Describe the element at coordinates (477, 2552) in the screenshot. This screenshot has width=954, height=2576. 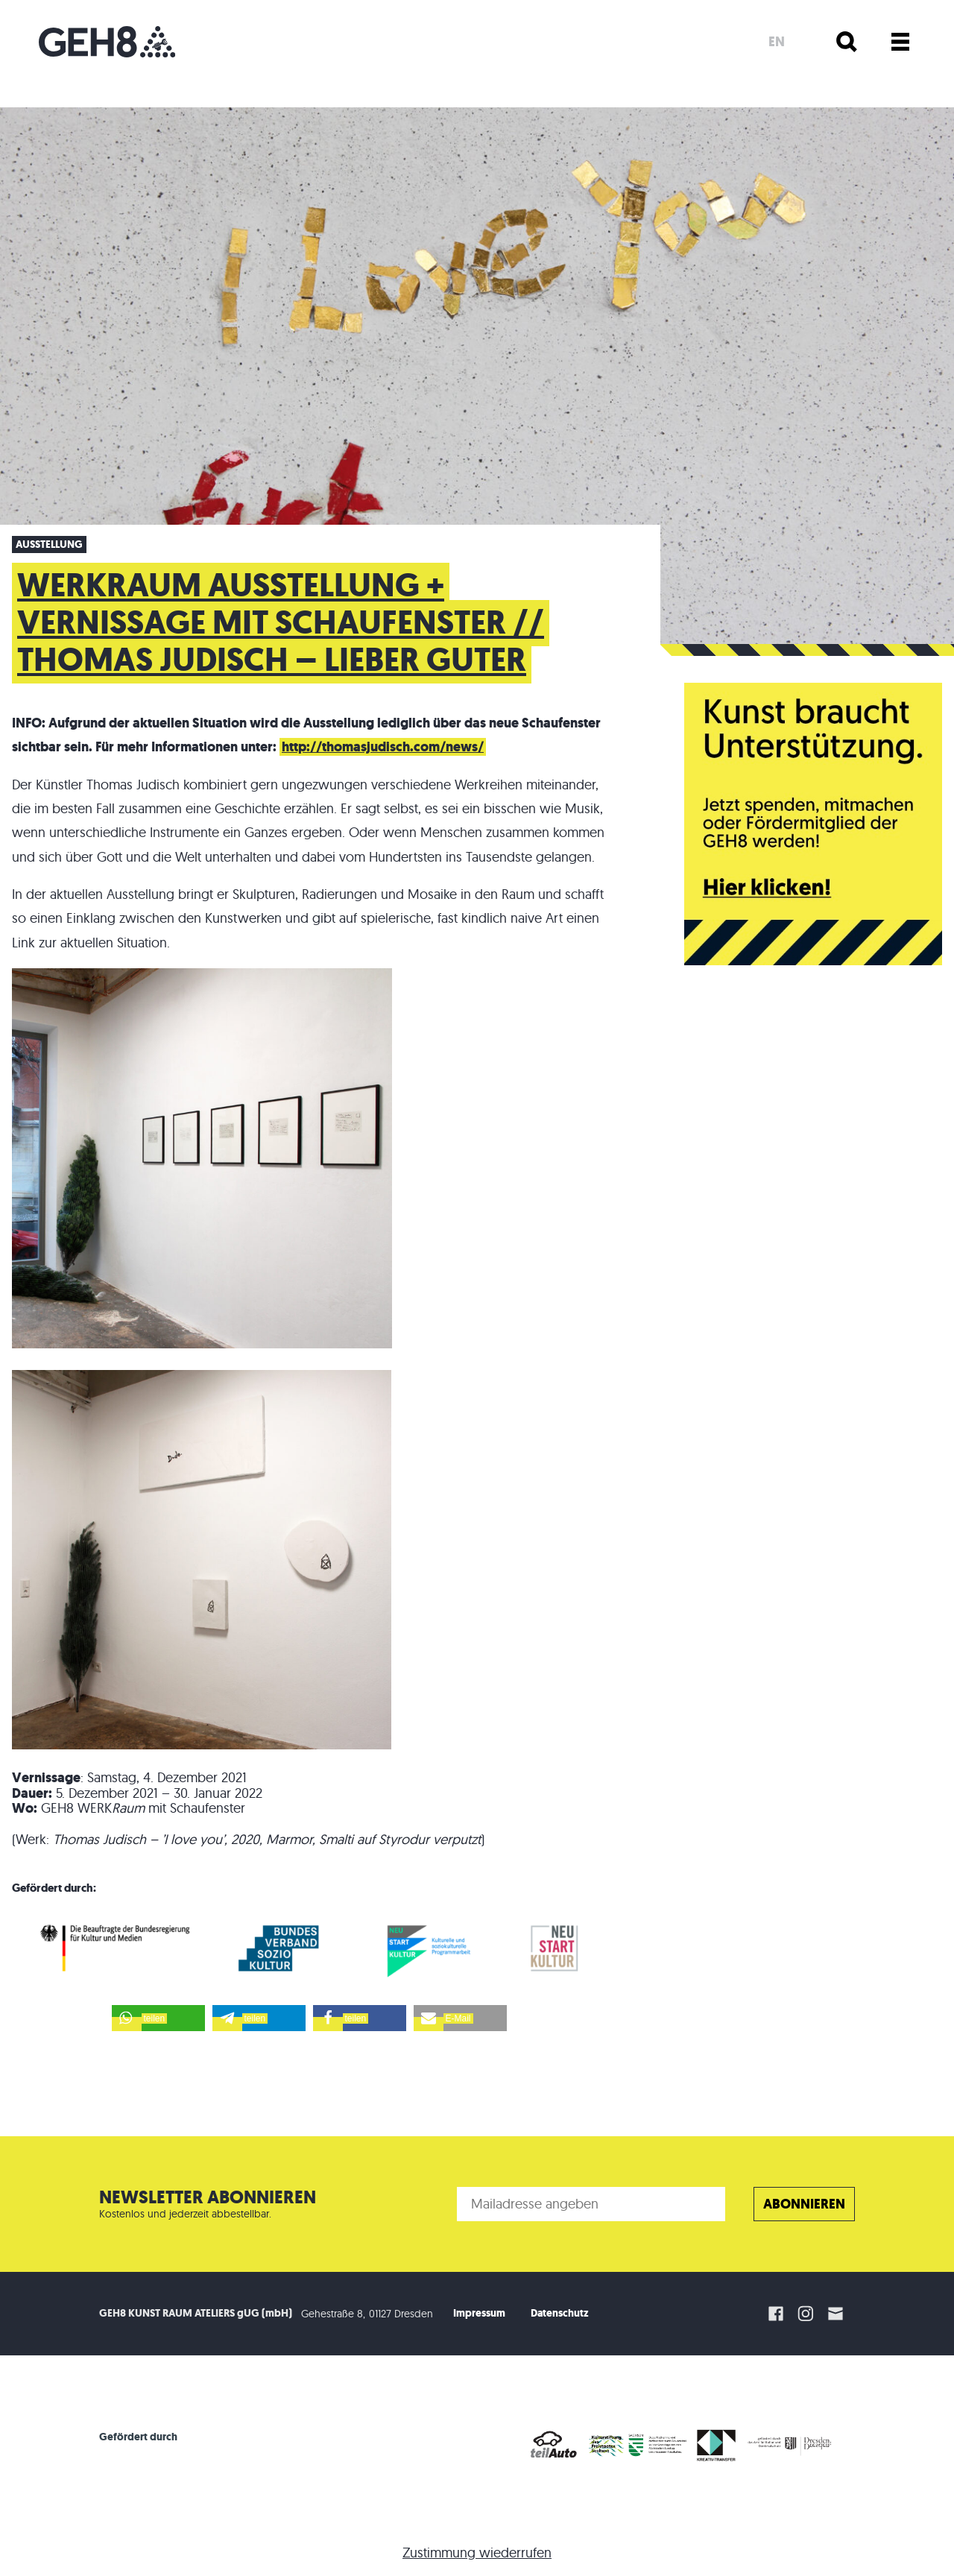
I see `Zustimmung wiederrufen` at that location.